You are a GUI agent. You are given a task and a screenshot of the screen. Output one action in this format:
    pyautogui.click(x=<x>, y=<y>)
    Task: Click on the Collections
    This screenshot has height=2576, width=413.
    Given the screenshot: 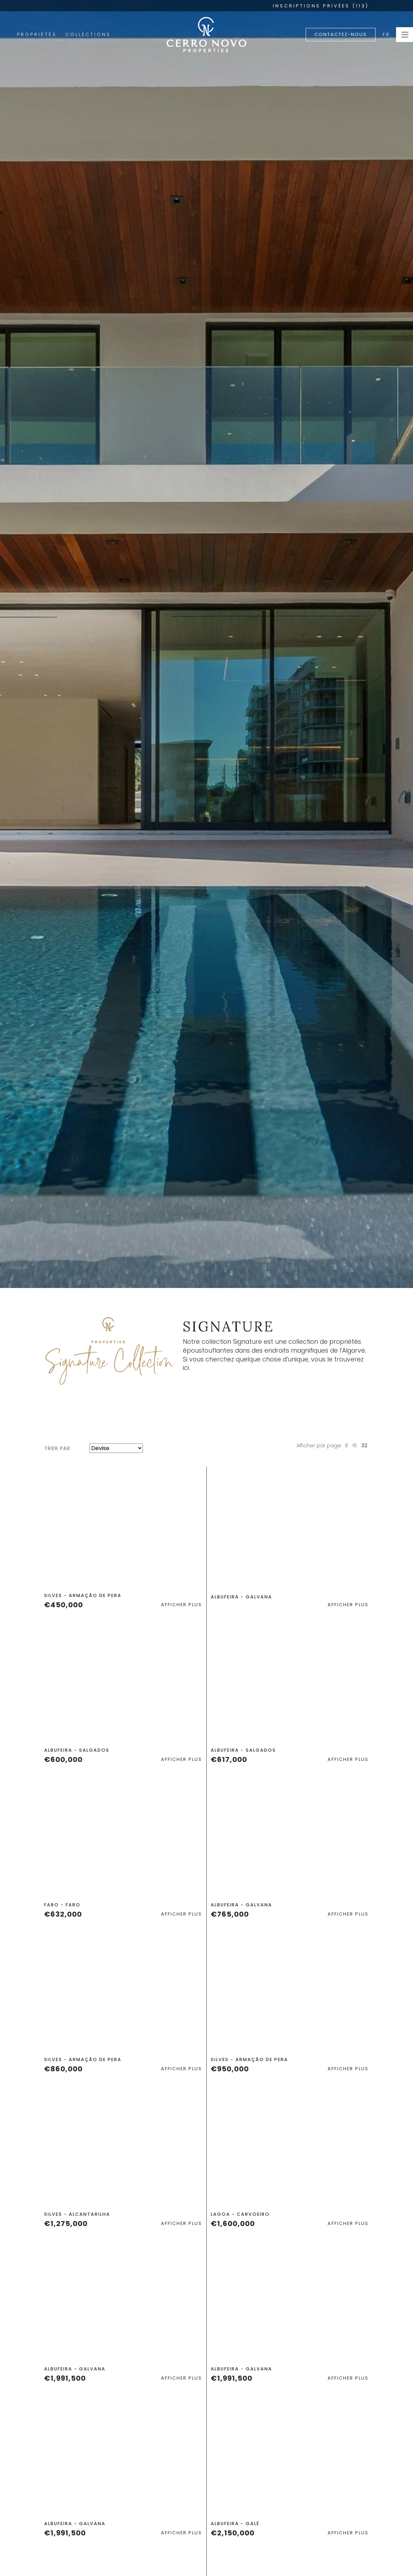 What is the action you would take?
    pyautogui.click(x=88, y=34)
    